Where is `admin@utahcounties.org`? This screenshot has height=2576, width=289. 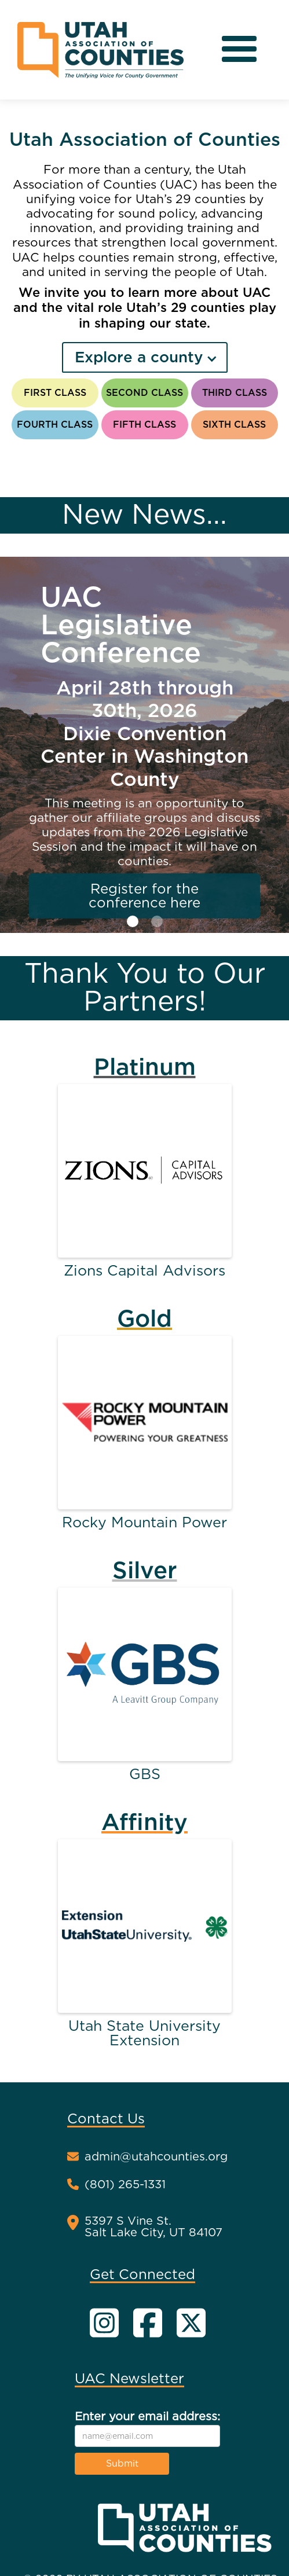
admin@utahcounties.org is located at coordinates (156, 2157).